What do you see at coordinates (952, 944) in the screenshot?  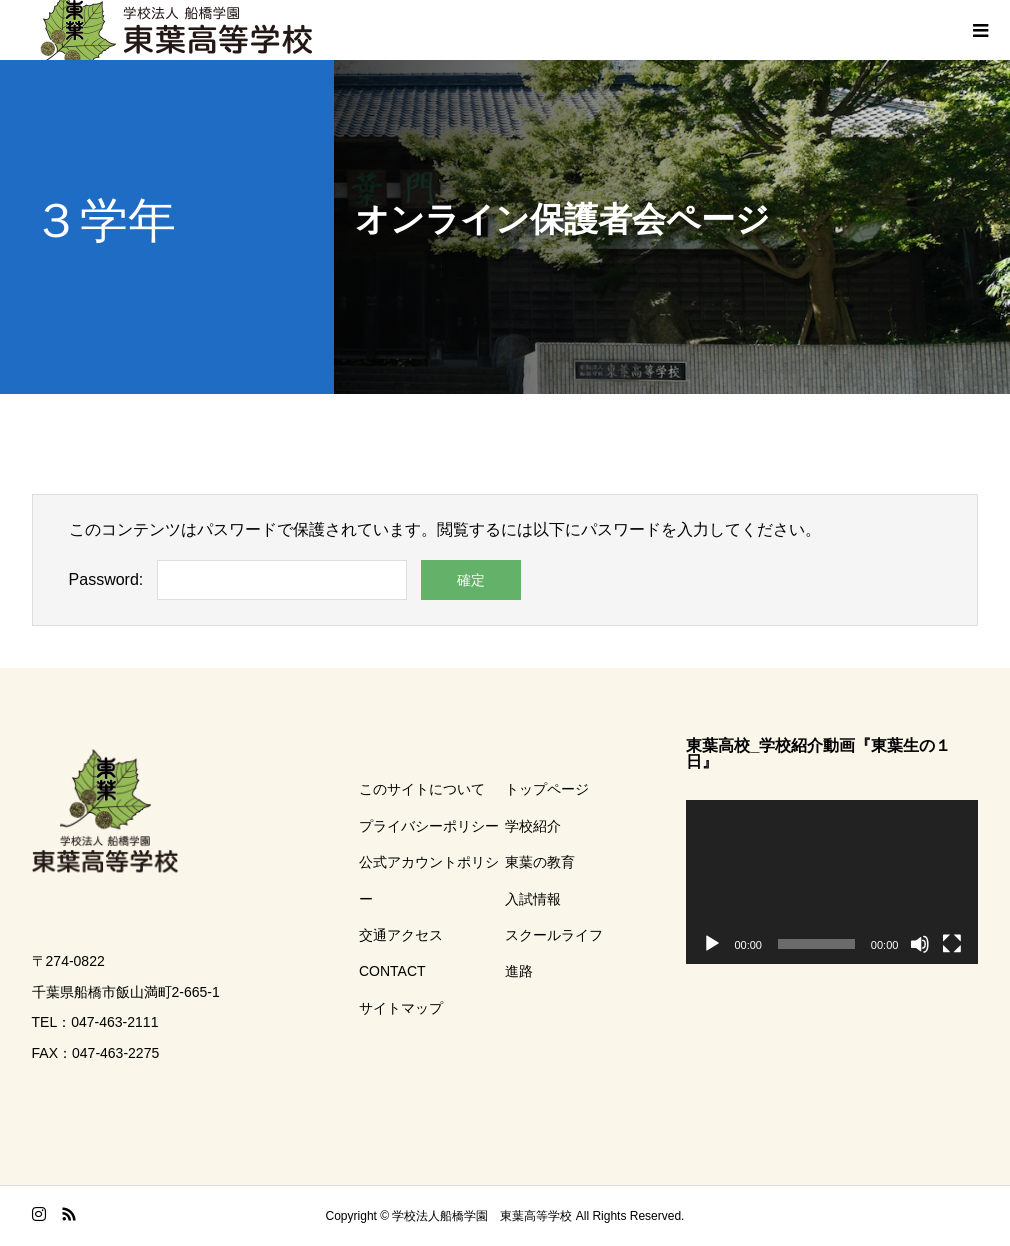 I see `[フルスクリーン]` at bounding box center [952, 944].